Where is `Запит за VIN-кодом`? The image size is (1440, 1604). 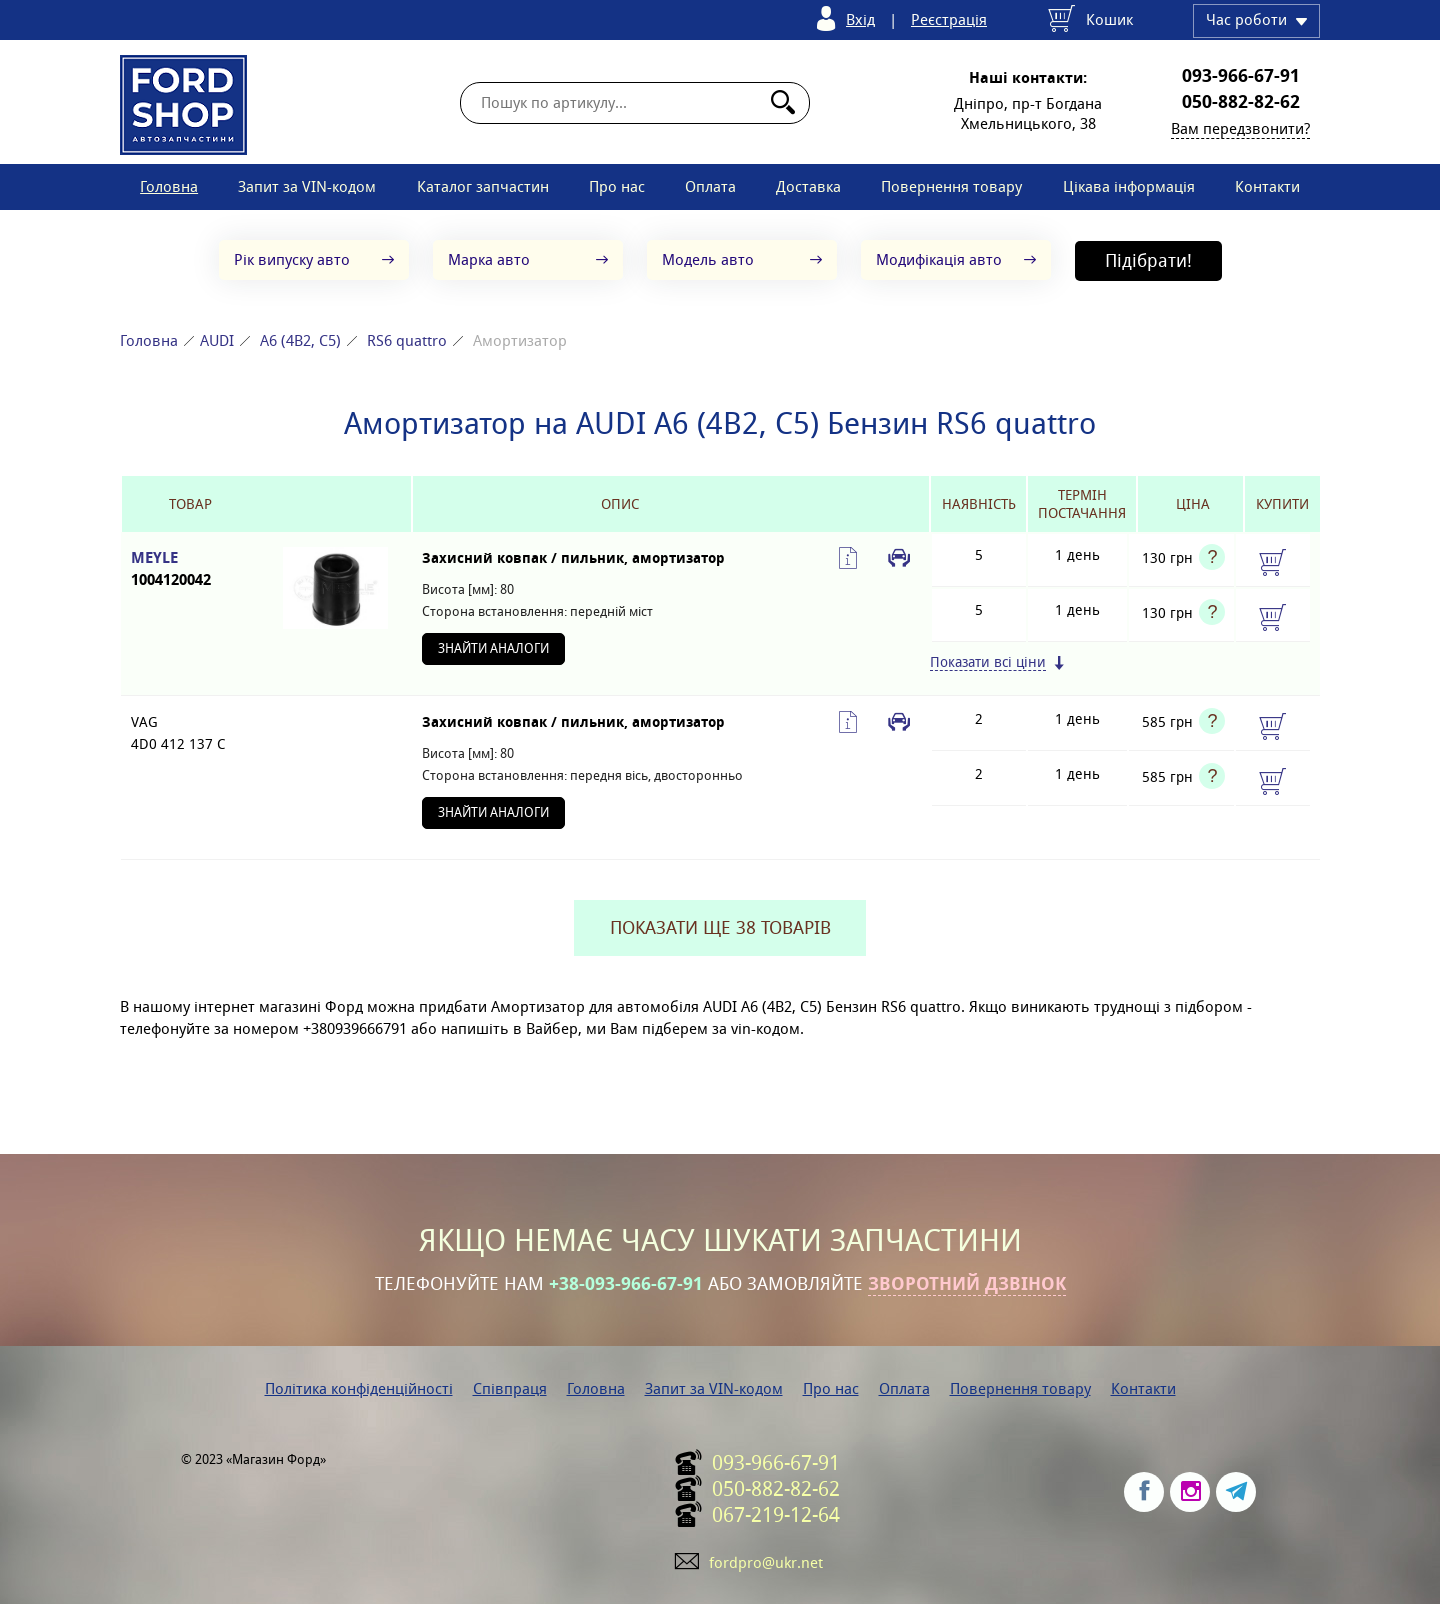 Запит за VIN-кодом is located at coordinates (307, 186).